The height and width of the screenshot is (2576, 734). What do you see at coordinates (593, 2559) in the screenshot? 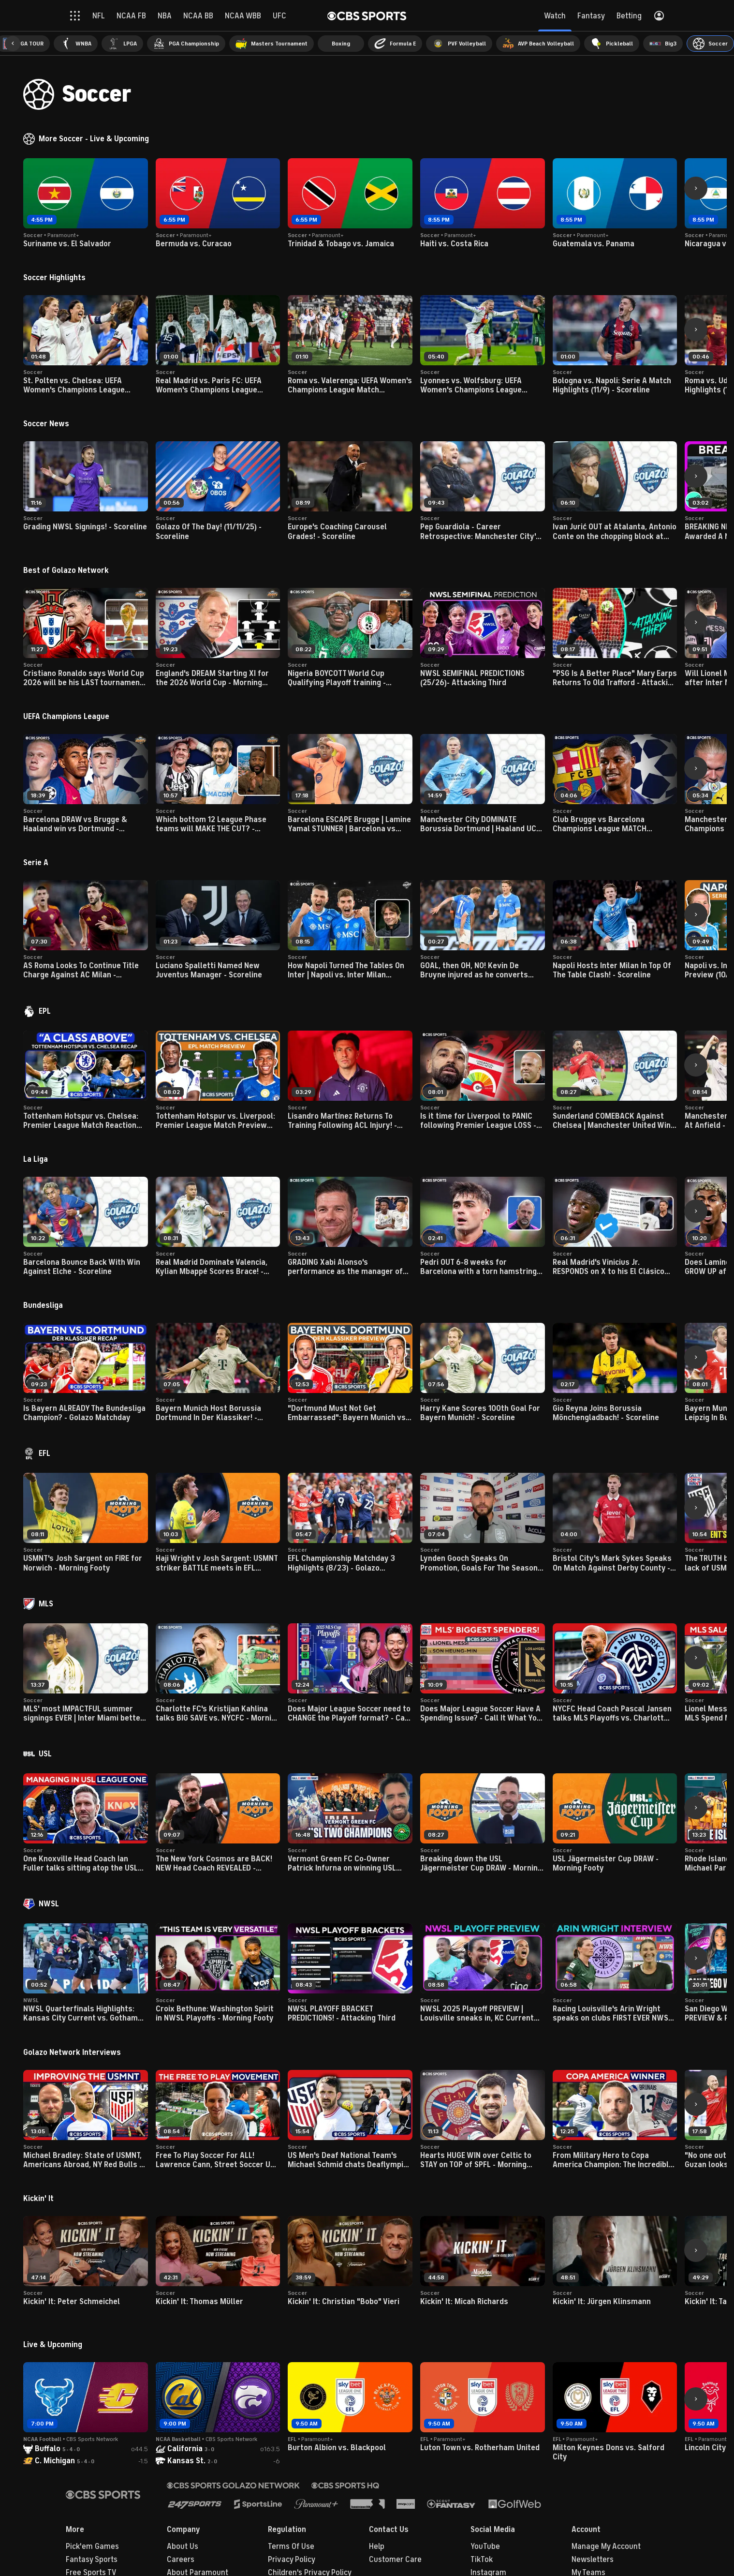
I see `Newsletters` at bounding box center [593, 2559].